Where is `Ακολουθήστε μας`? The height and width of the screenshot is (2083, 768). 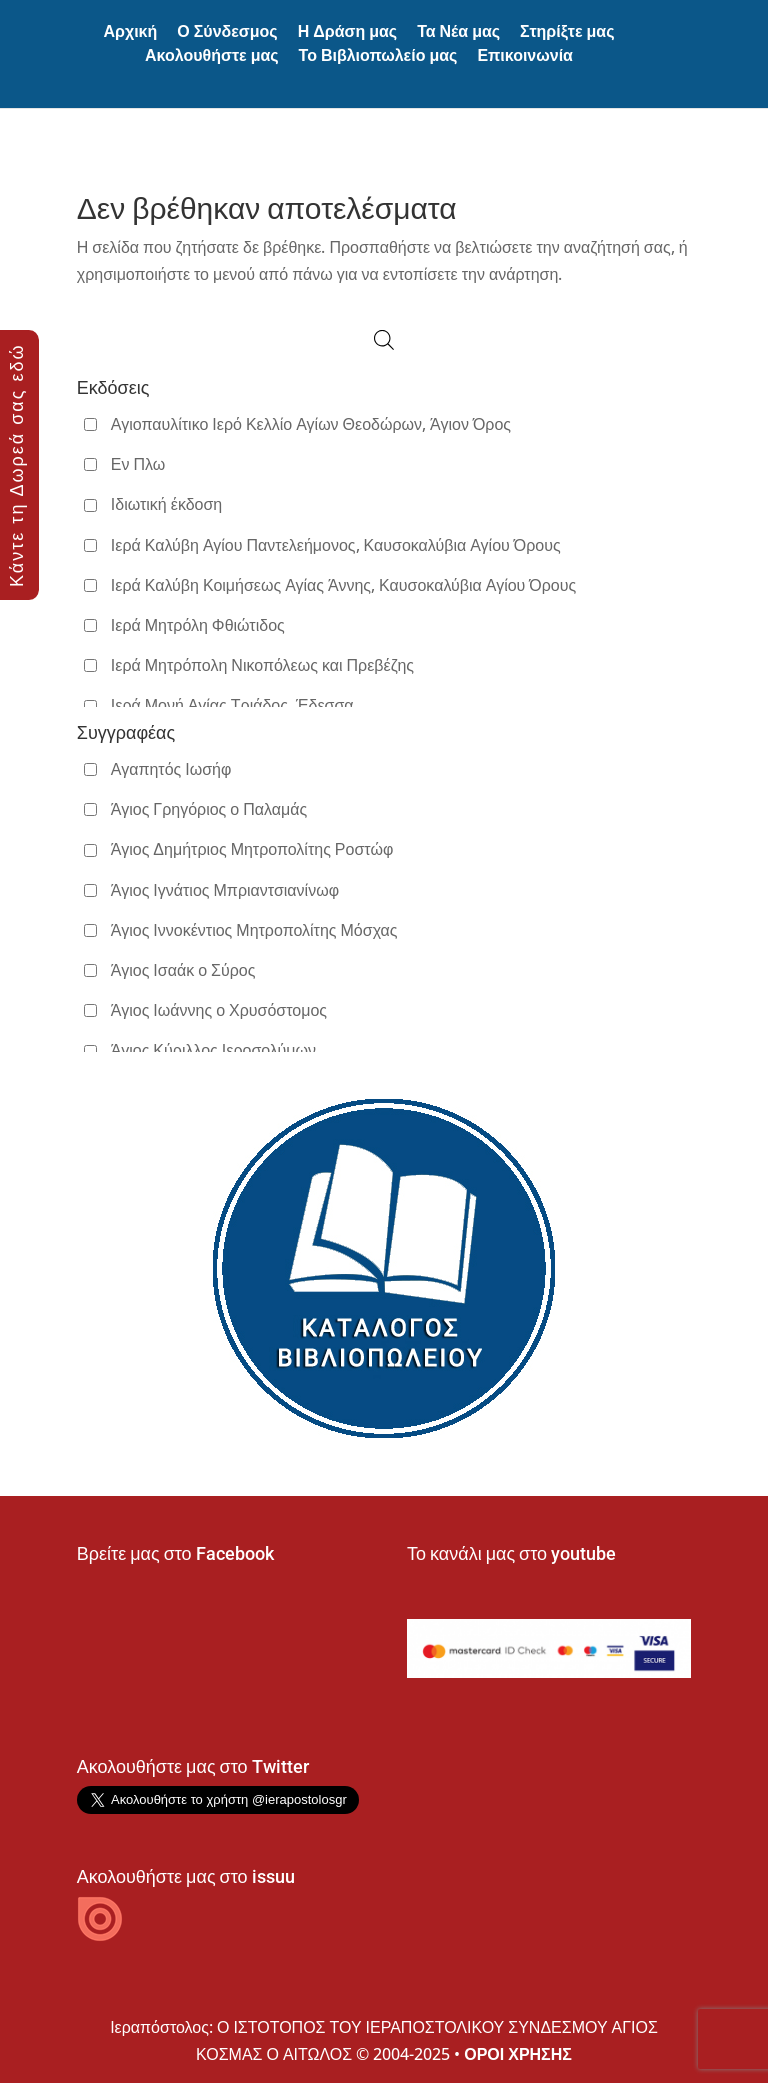 Ακολουθήστε μας is located at coordinates (212, 55).